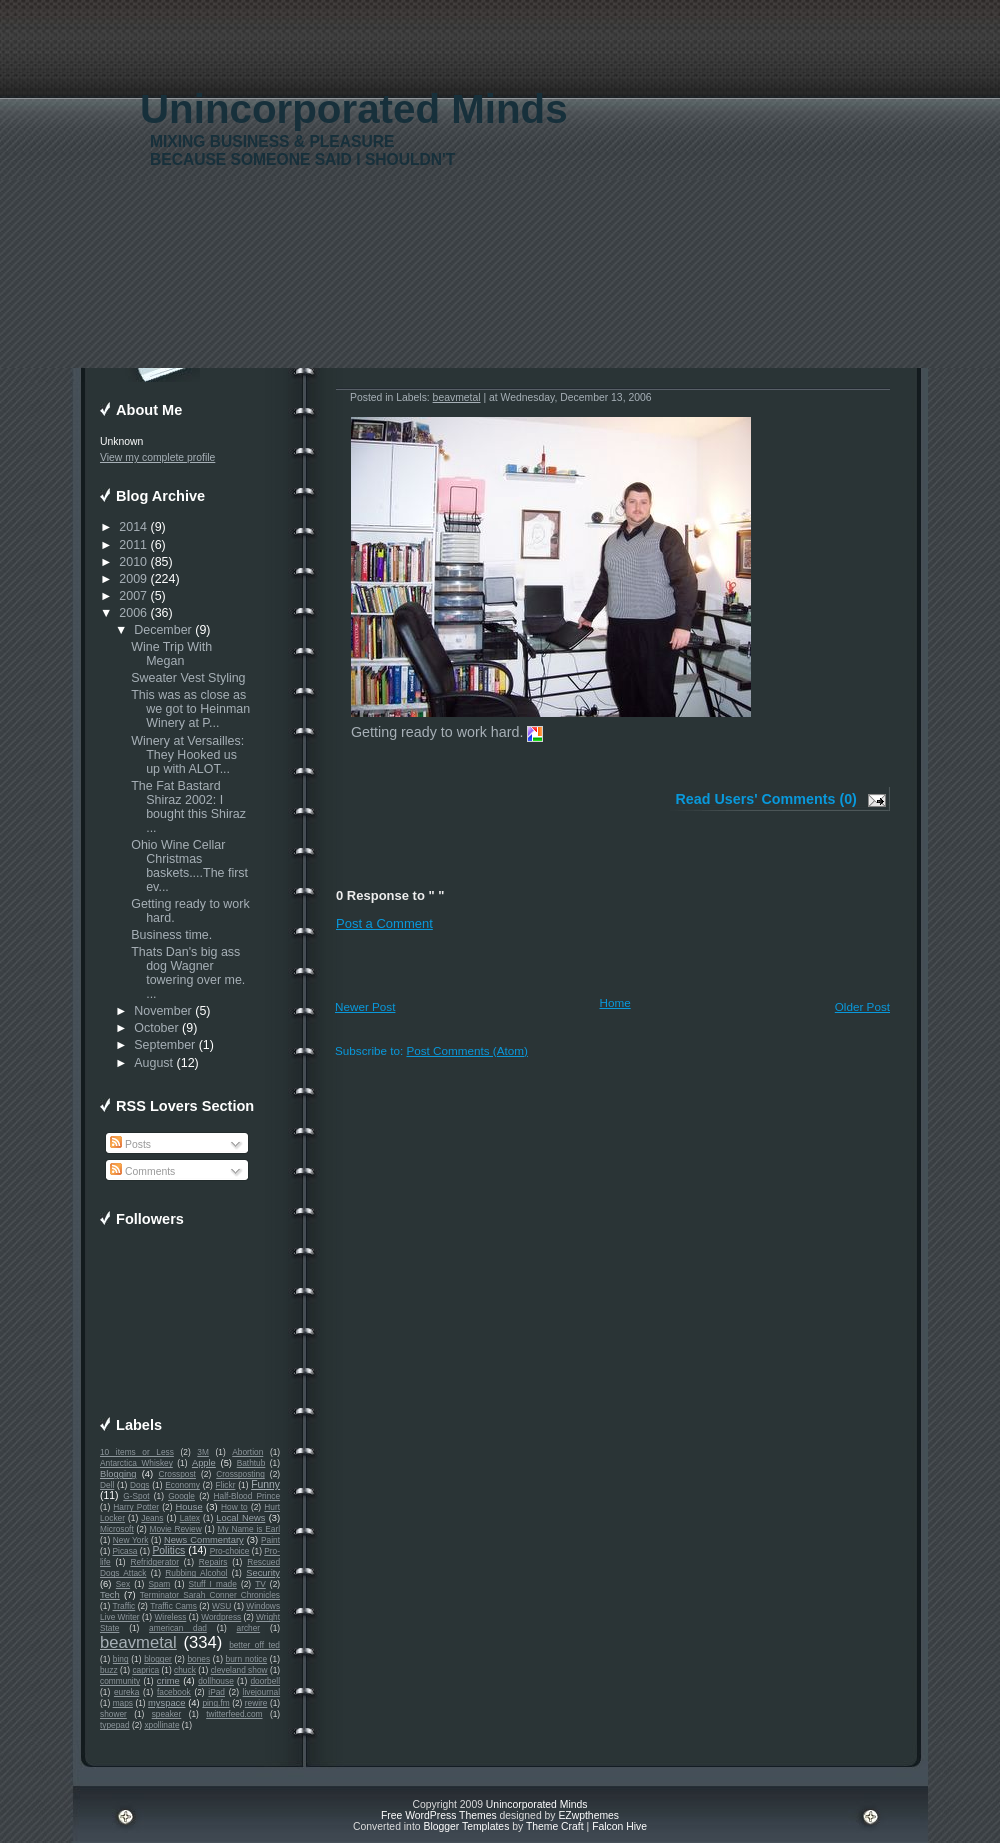 This screenshot has height=1843, width=1000. I want to click on House, so click(189, 1507).